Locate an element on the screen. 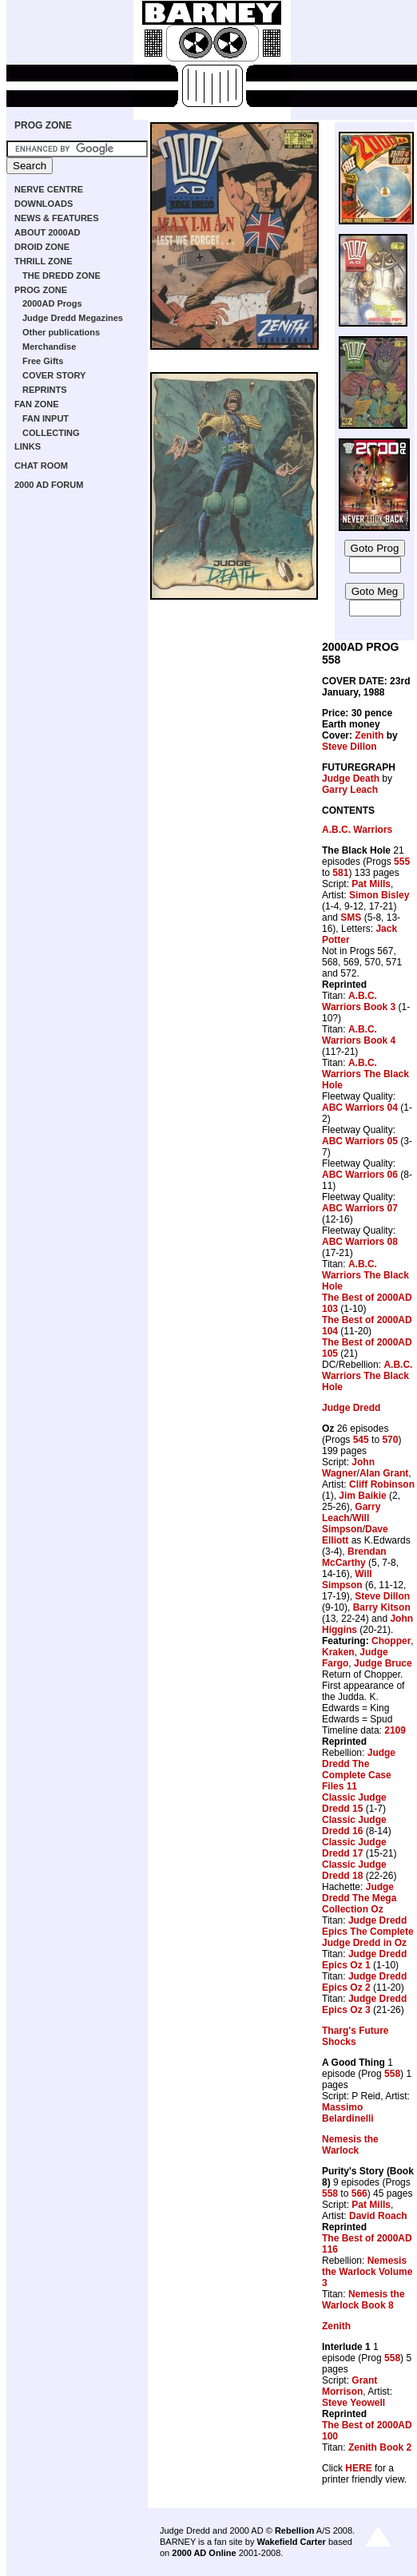 The width and height of the screenshot is (417, 2576). Garry Leach is located at coordinates (350, 789).